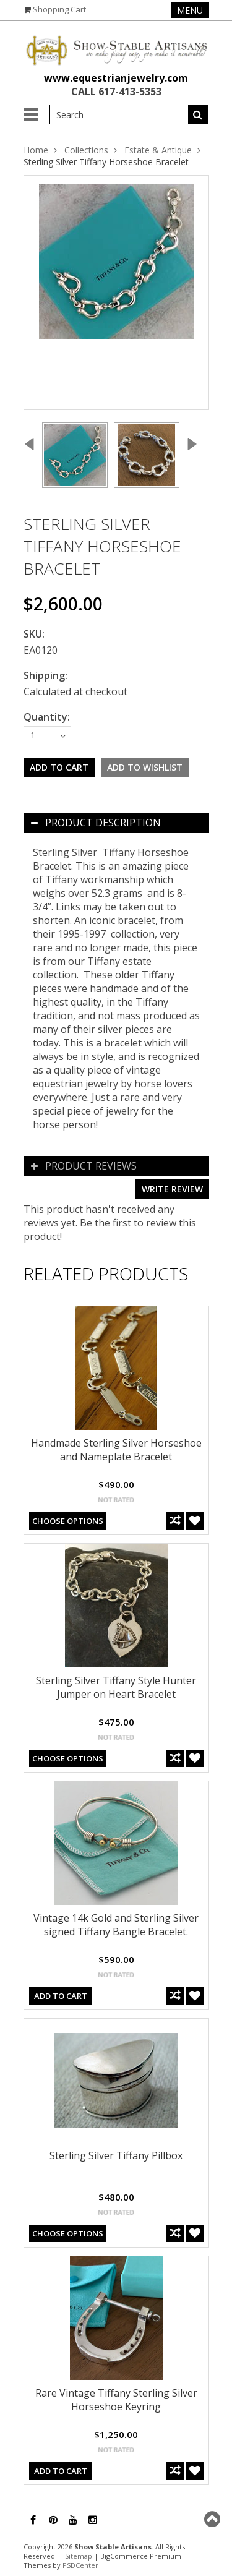 Image resolution: width=232 pixels, height=2576 pixels. What do you see at coordinates (190, 10) in the screenshot?
I see `Menu` at bounding box center [190, 10].